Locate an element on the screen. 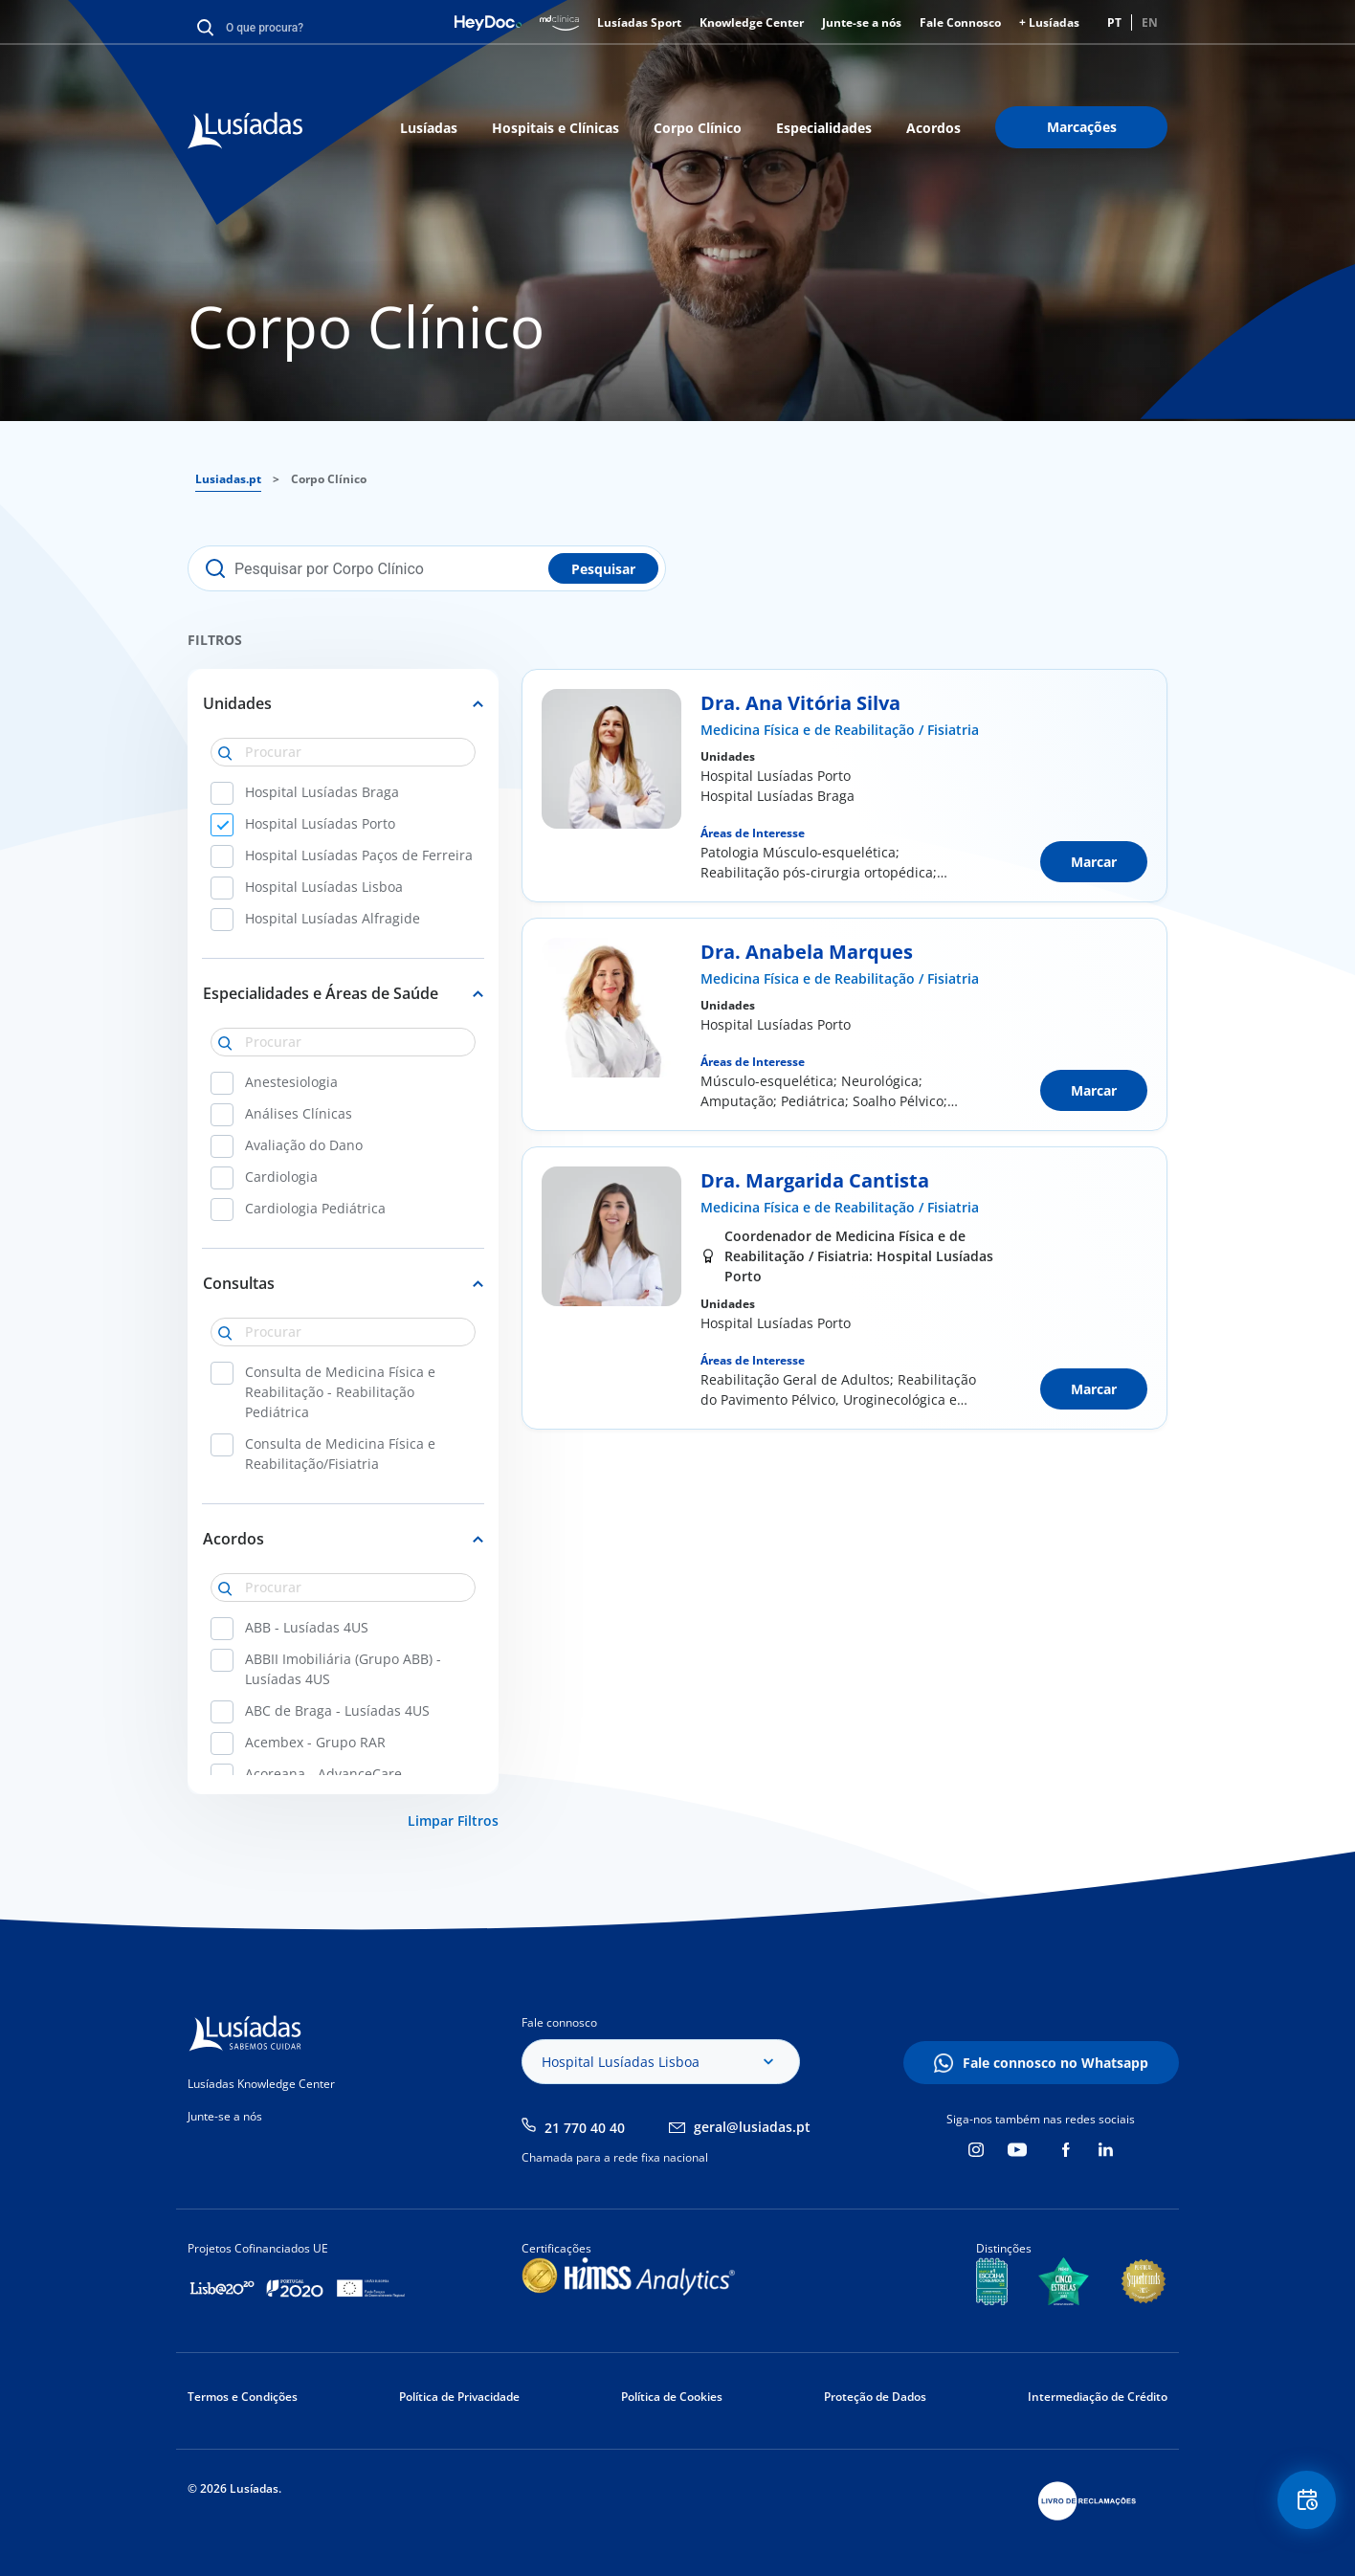 Image resolution: width=1355 pixels, height=2576 pixels. Medicina Física e de Reabilitação / Fisiatria is located at coordinates (839, 730).